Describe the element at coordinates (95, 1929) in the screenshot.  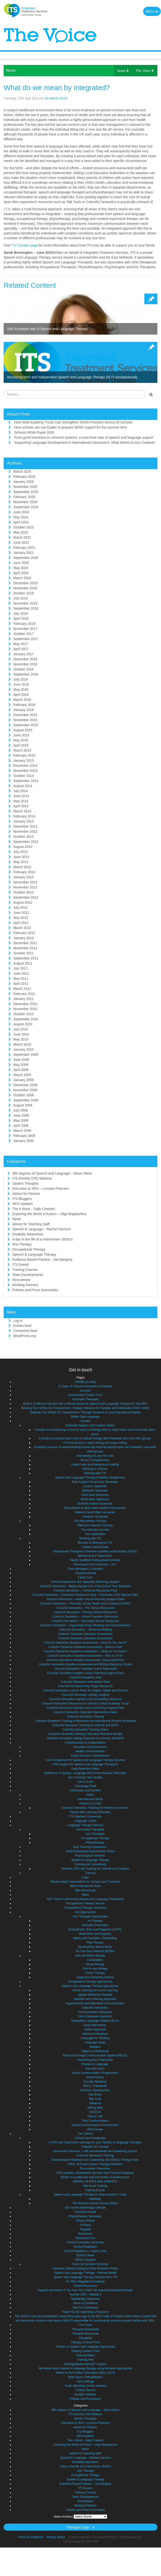
I see `Embodiment, Role and Projection (E.P.R)` at that location.